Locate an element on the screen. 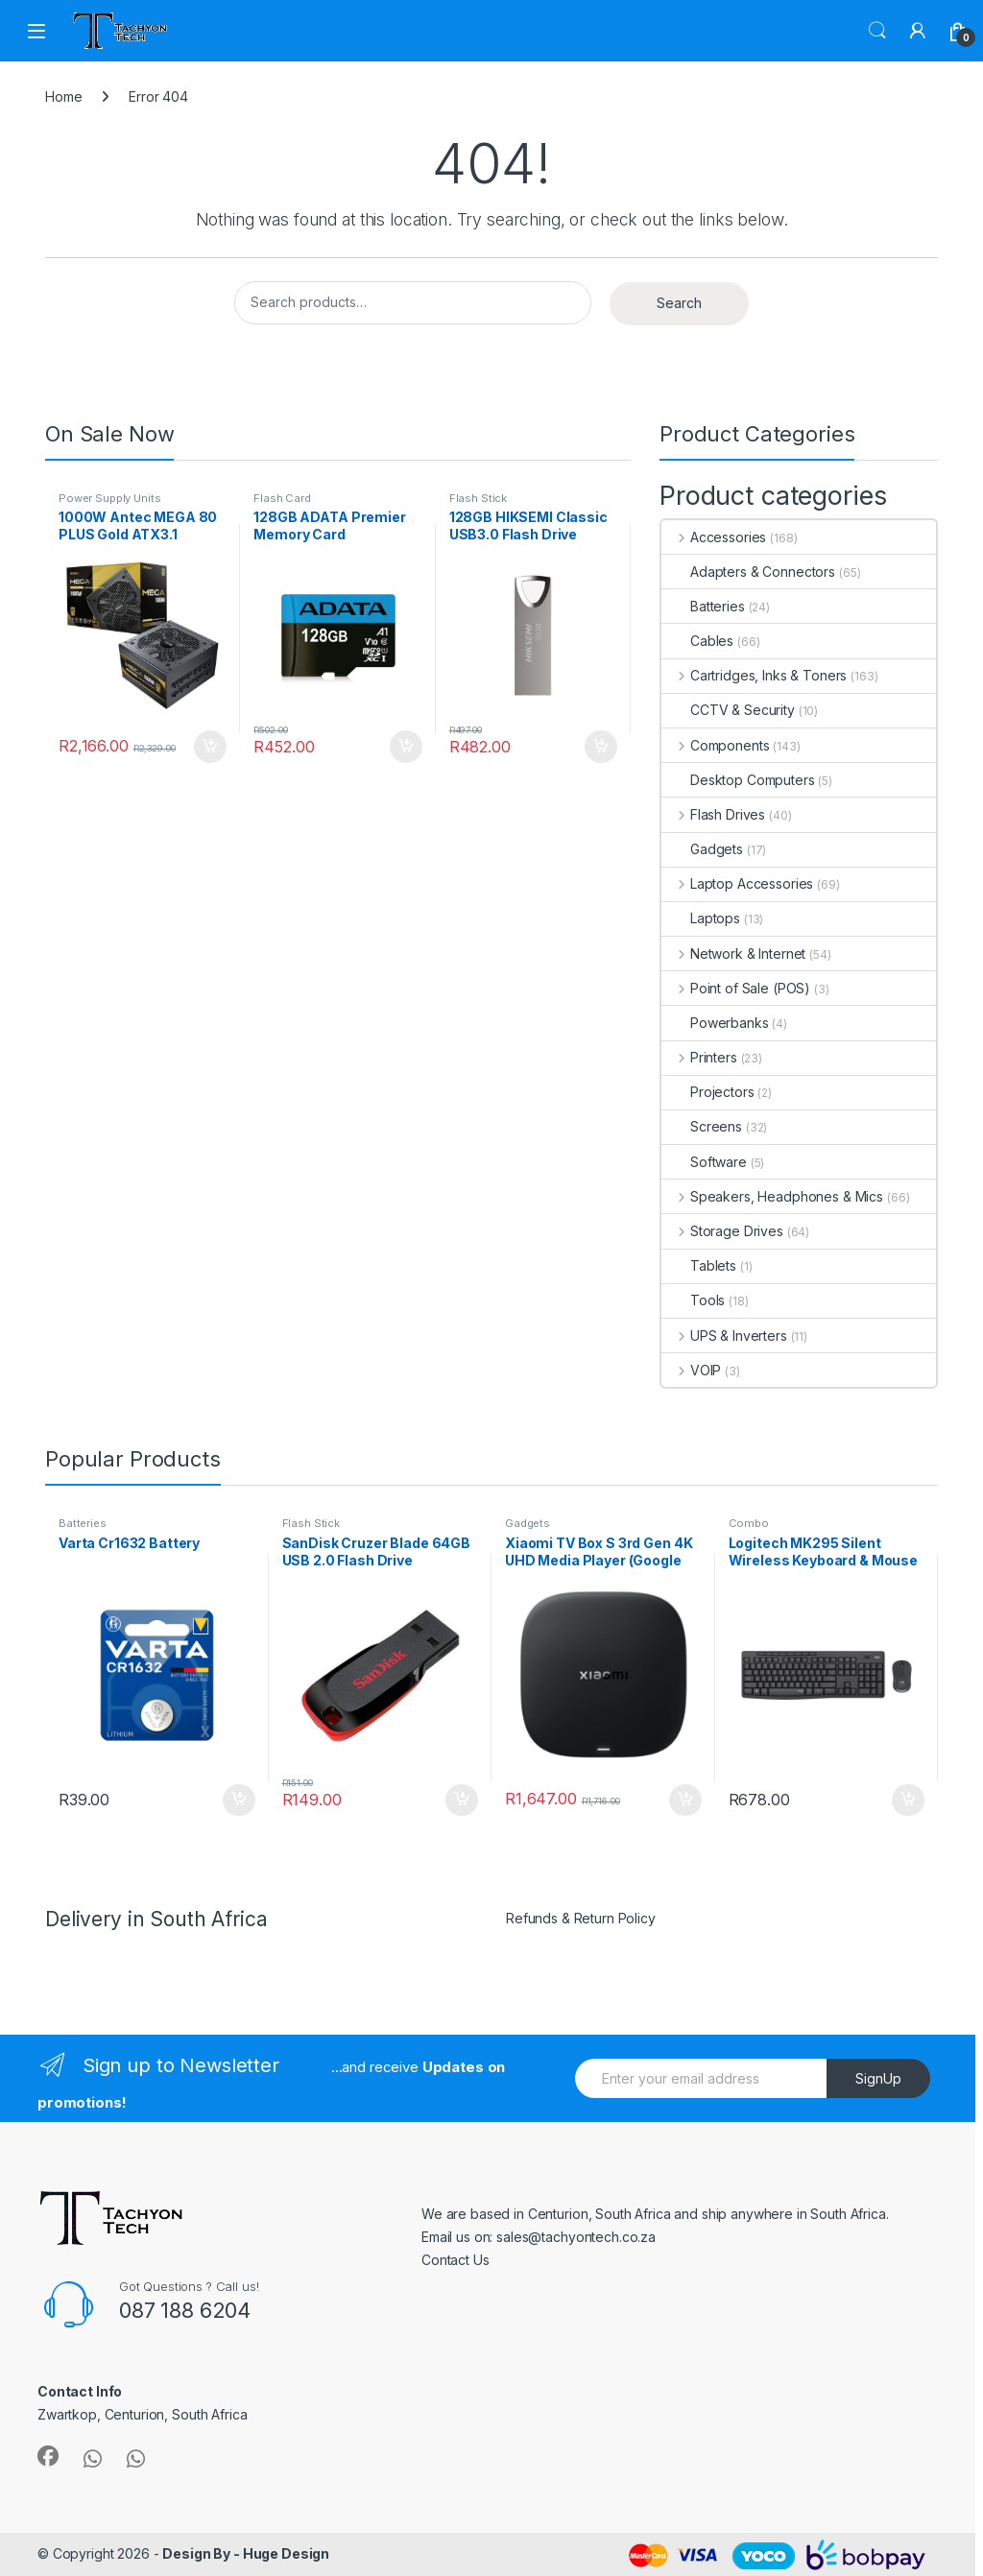  Printers is located at coordinates (699, 1057).